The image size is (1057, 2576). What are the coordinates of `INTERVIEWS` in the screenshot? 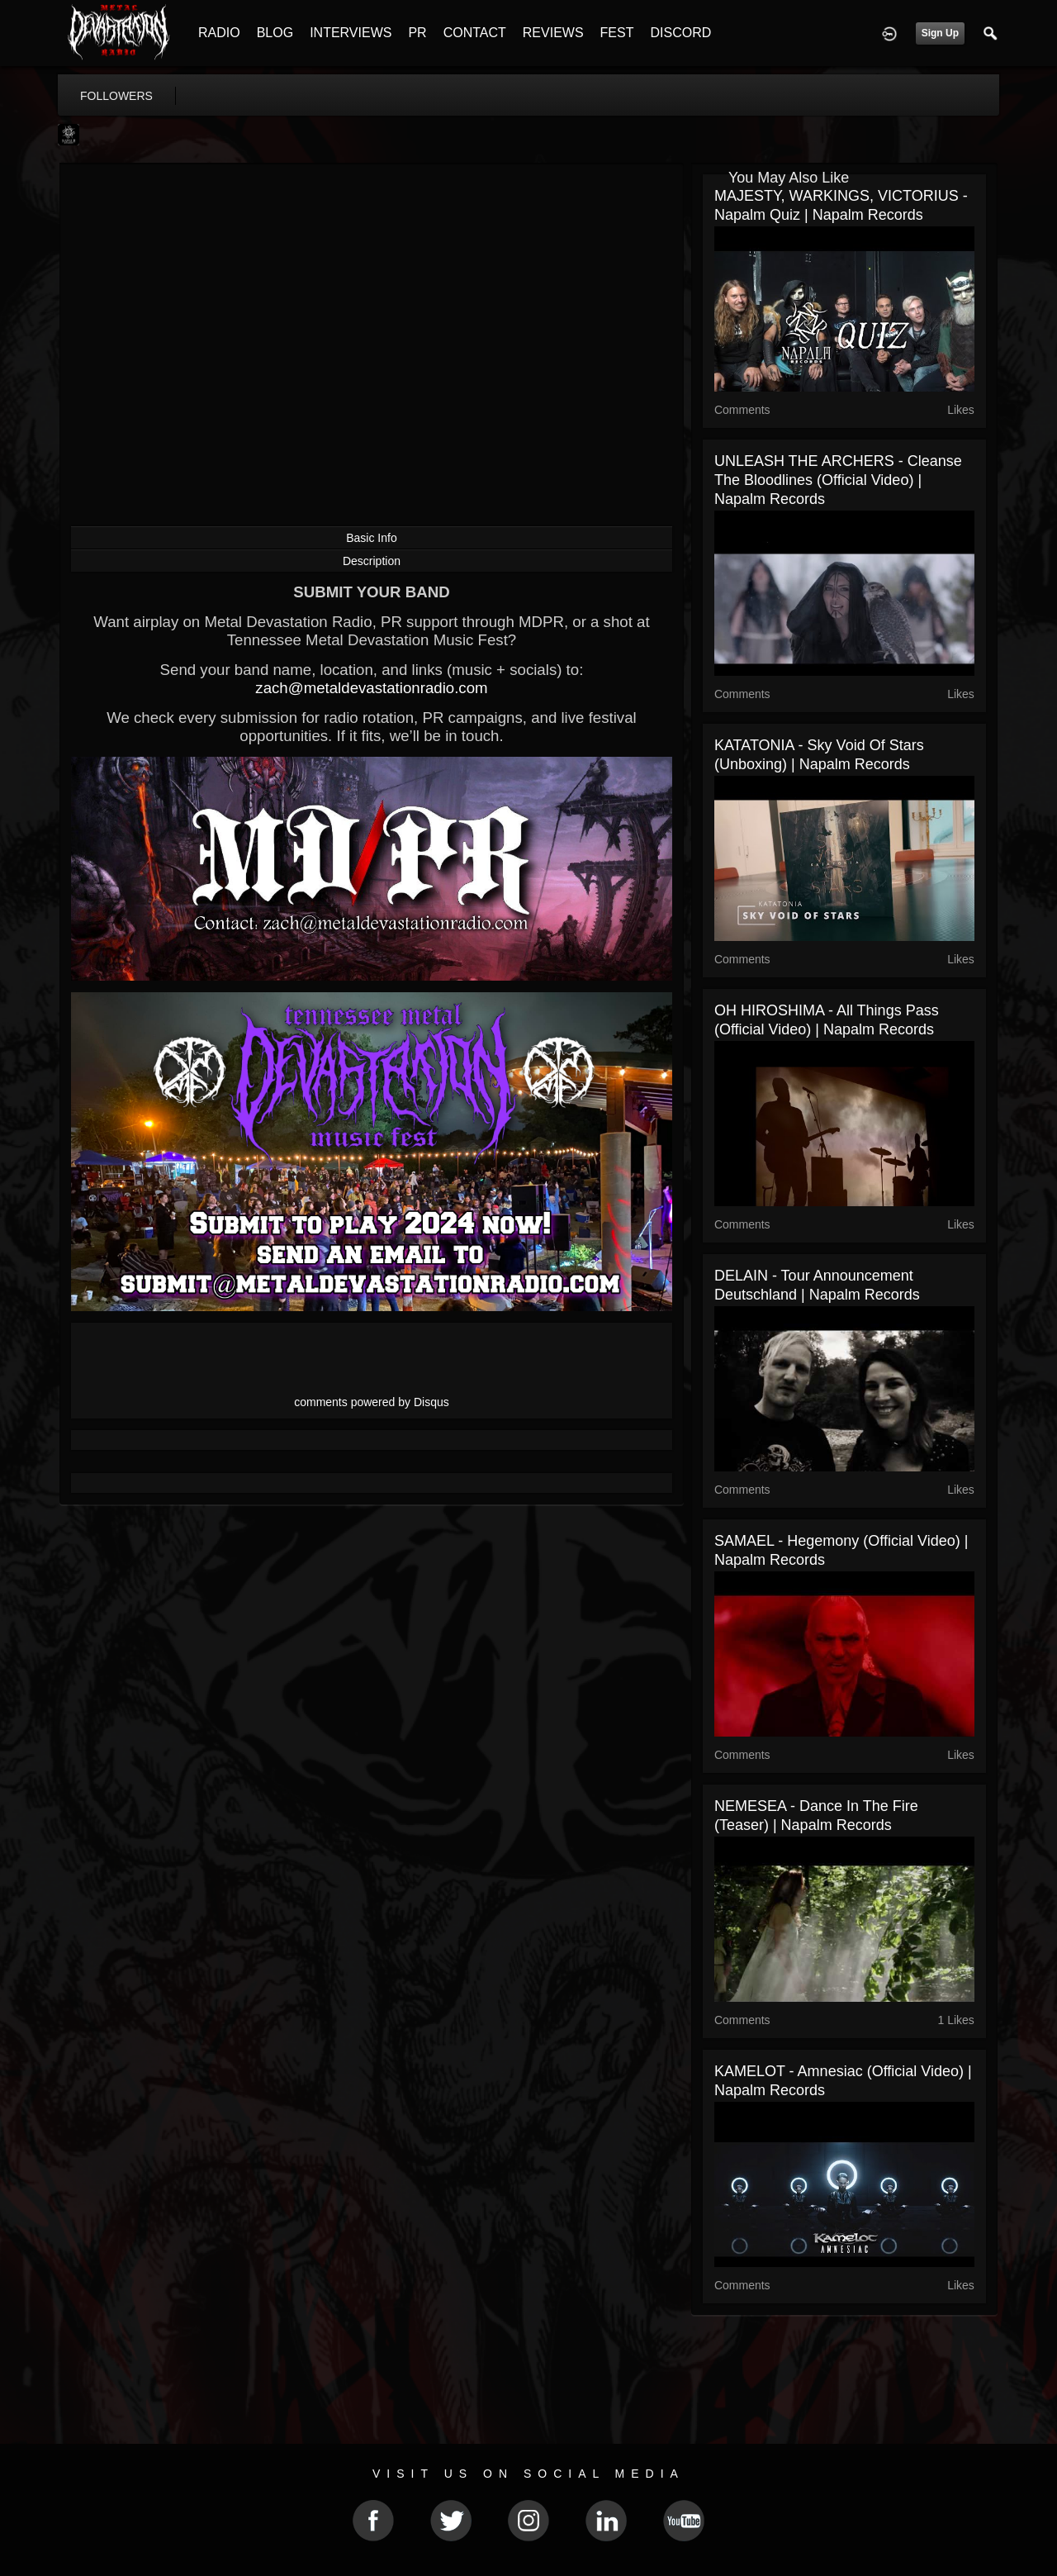 It's located at (350, 33).